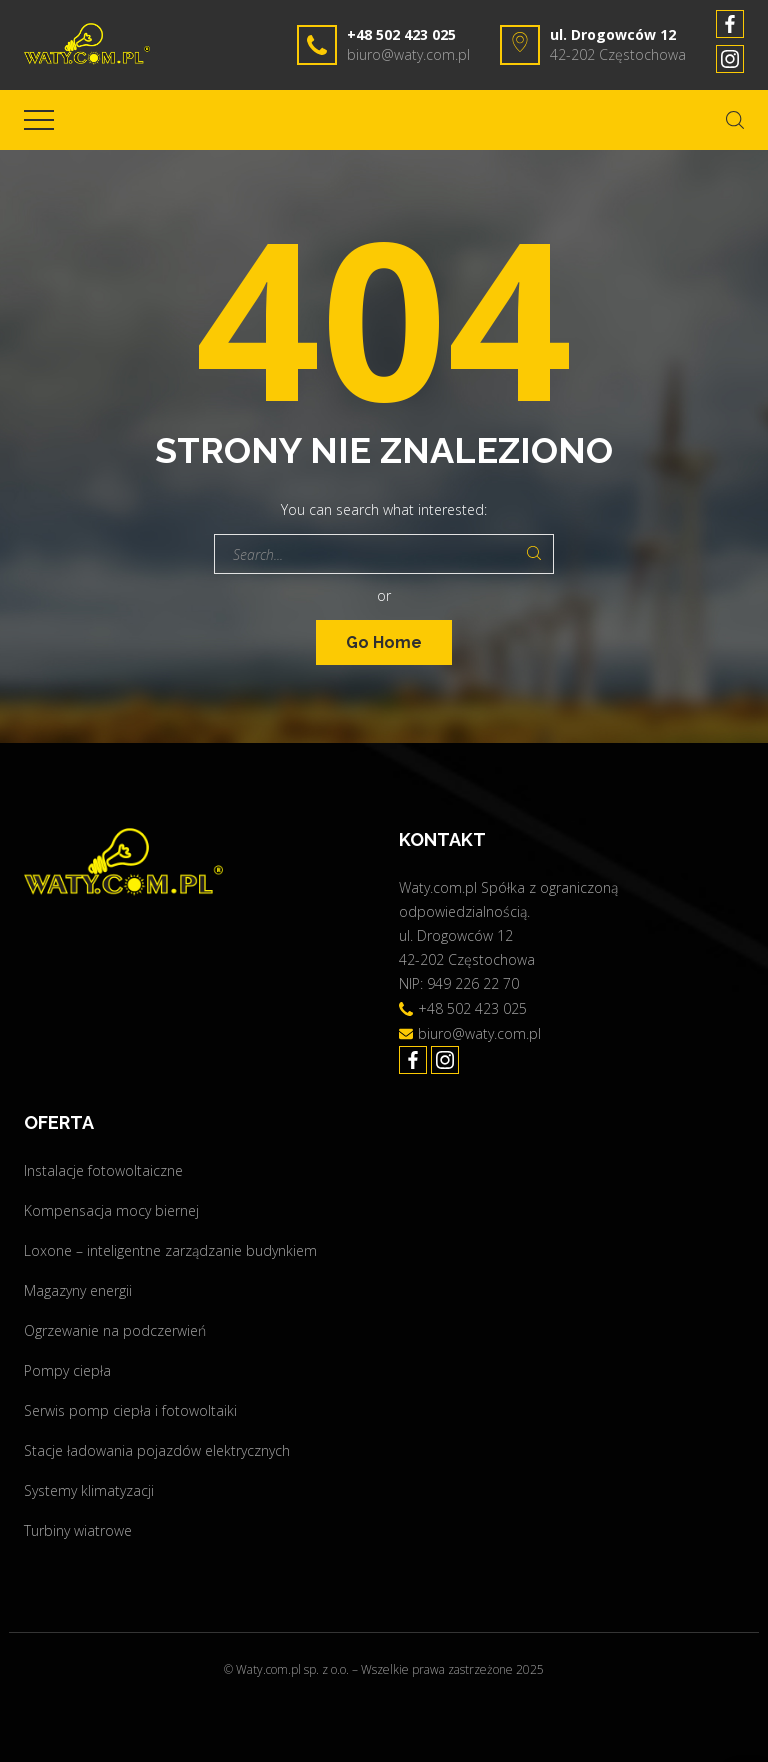 The image size is (768, 1762). Describe the element at coordinates (89, 1490) in the screenshot. I see `Systemy klimatyzacji` at that location.